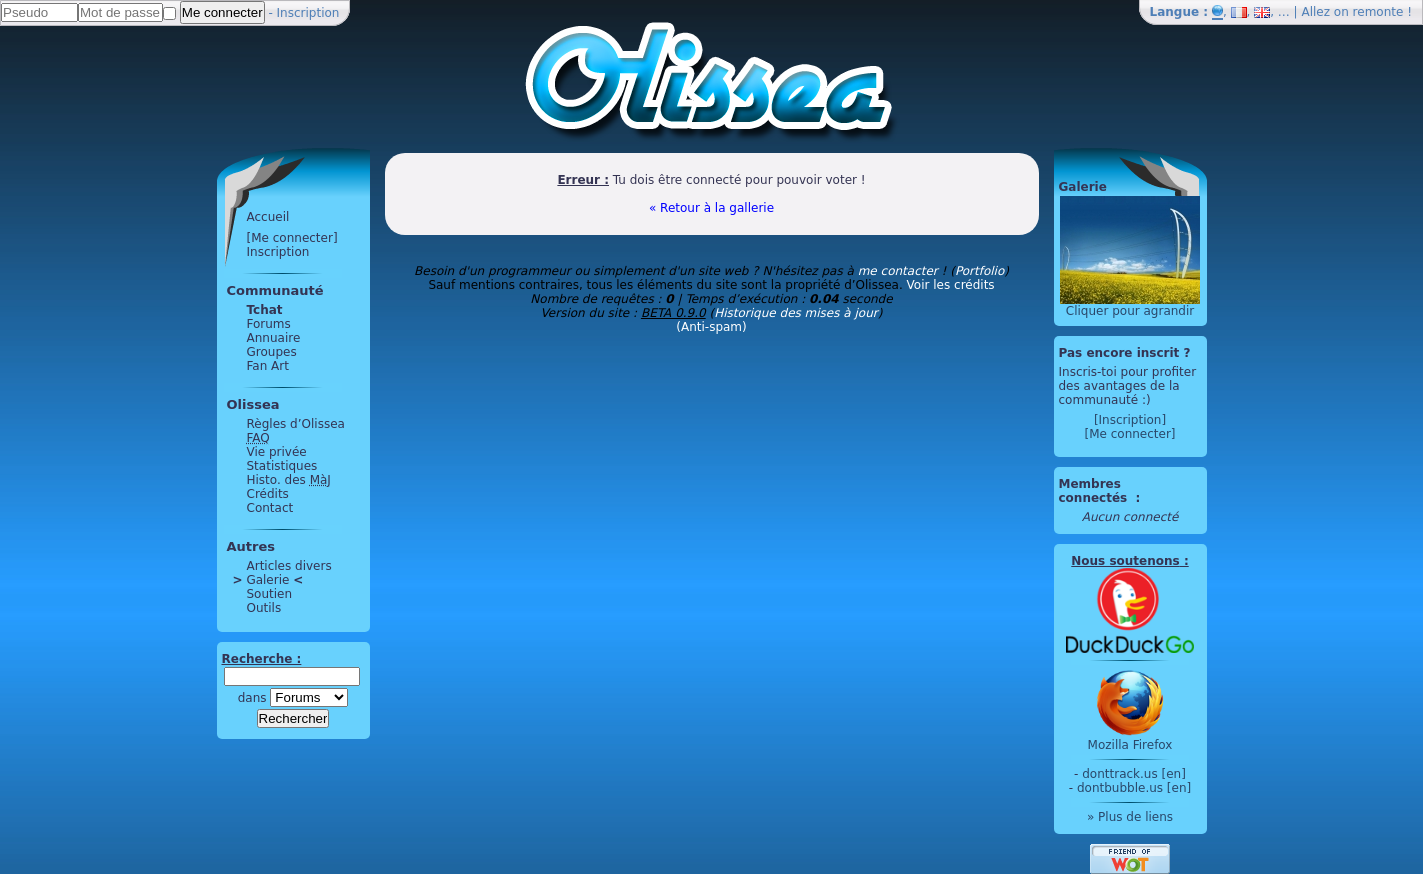 Image resolution: width=1423 pixels, height=874 pixels. I want to click on Groupes, so click(272, 352).